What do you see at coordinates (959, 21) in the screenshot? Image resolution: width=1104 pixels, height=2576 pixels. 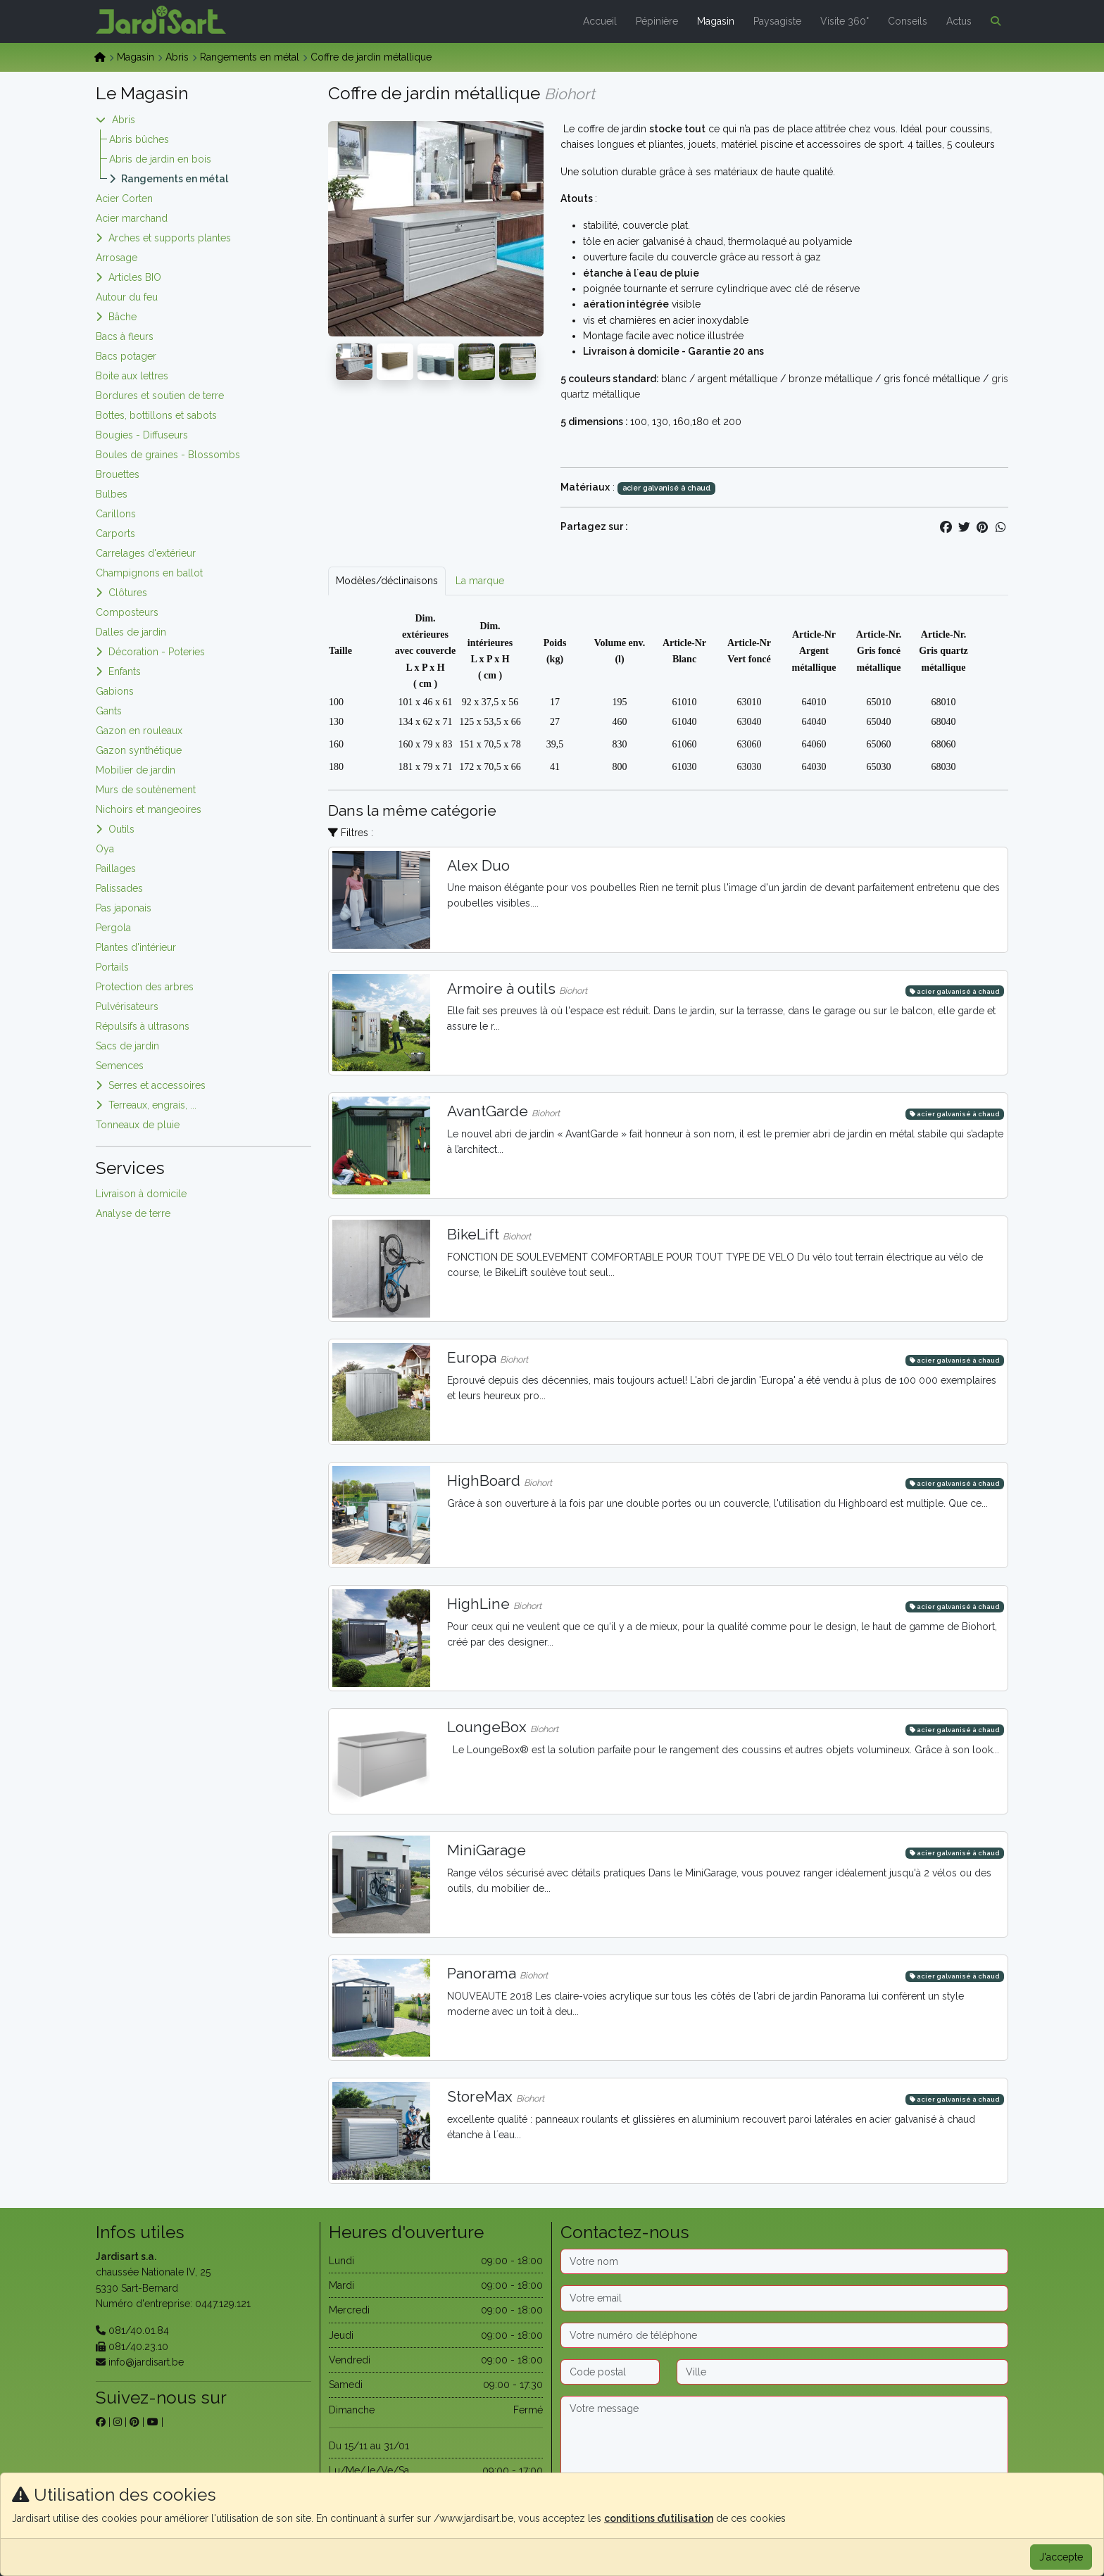 I see `Actus` at bounding box center [959, 21].